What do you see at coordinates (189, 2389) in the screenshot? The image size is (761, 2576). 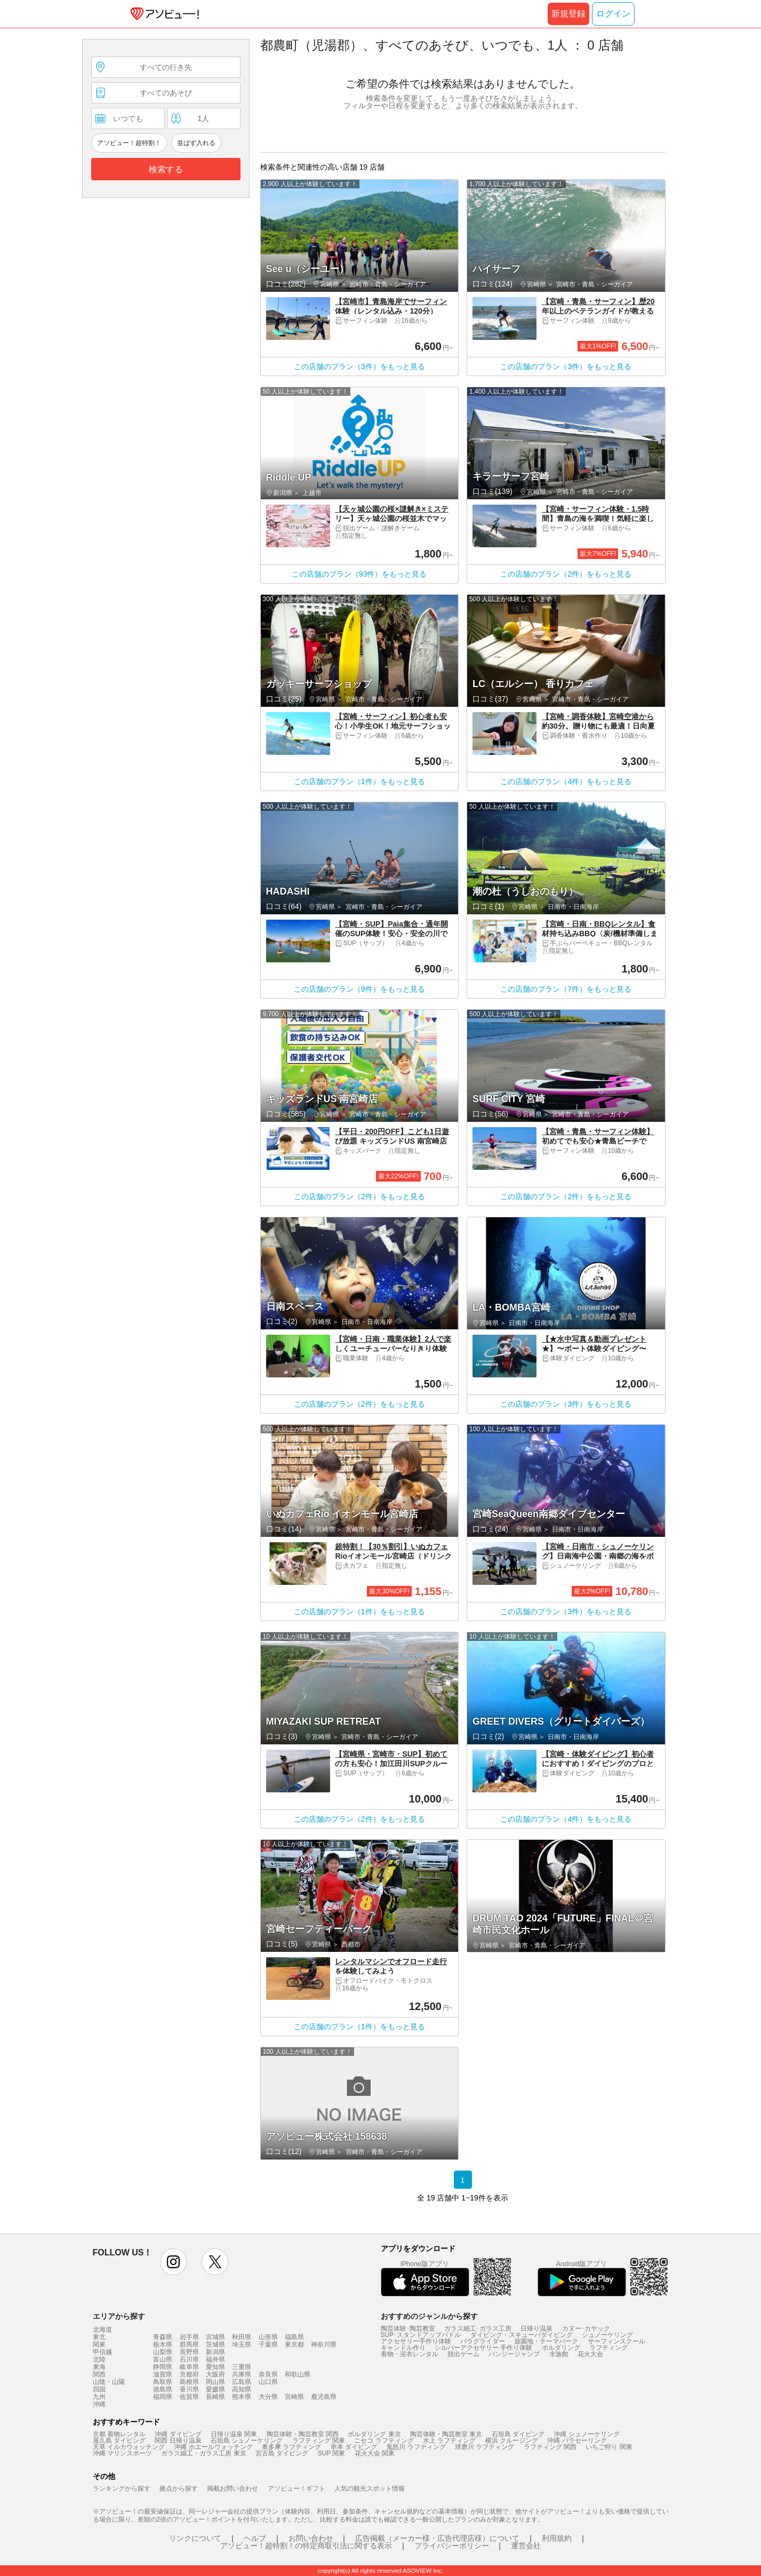 I see `香川県` at bounding box center [189, 2389].